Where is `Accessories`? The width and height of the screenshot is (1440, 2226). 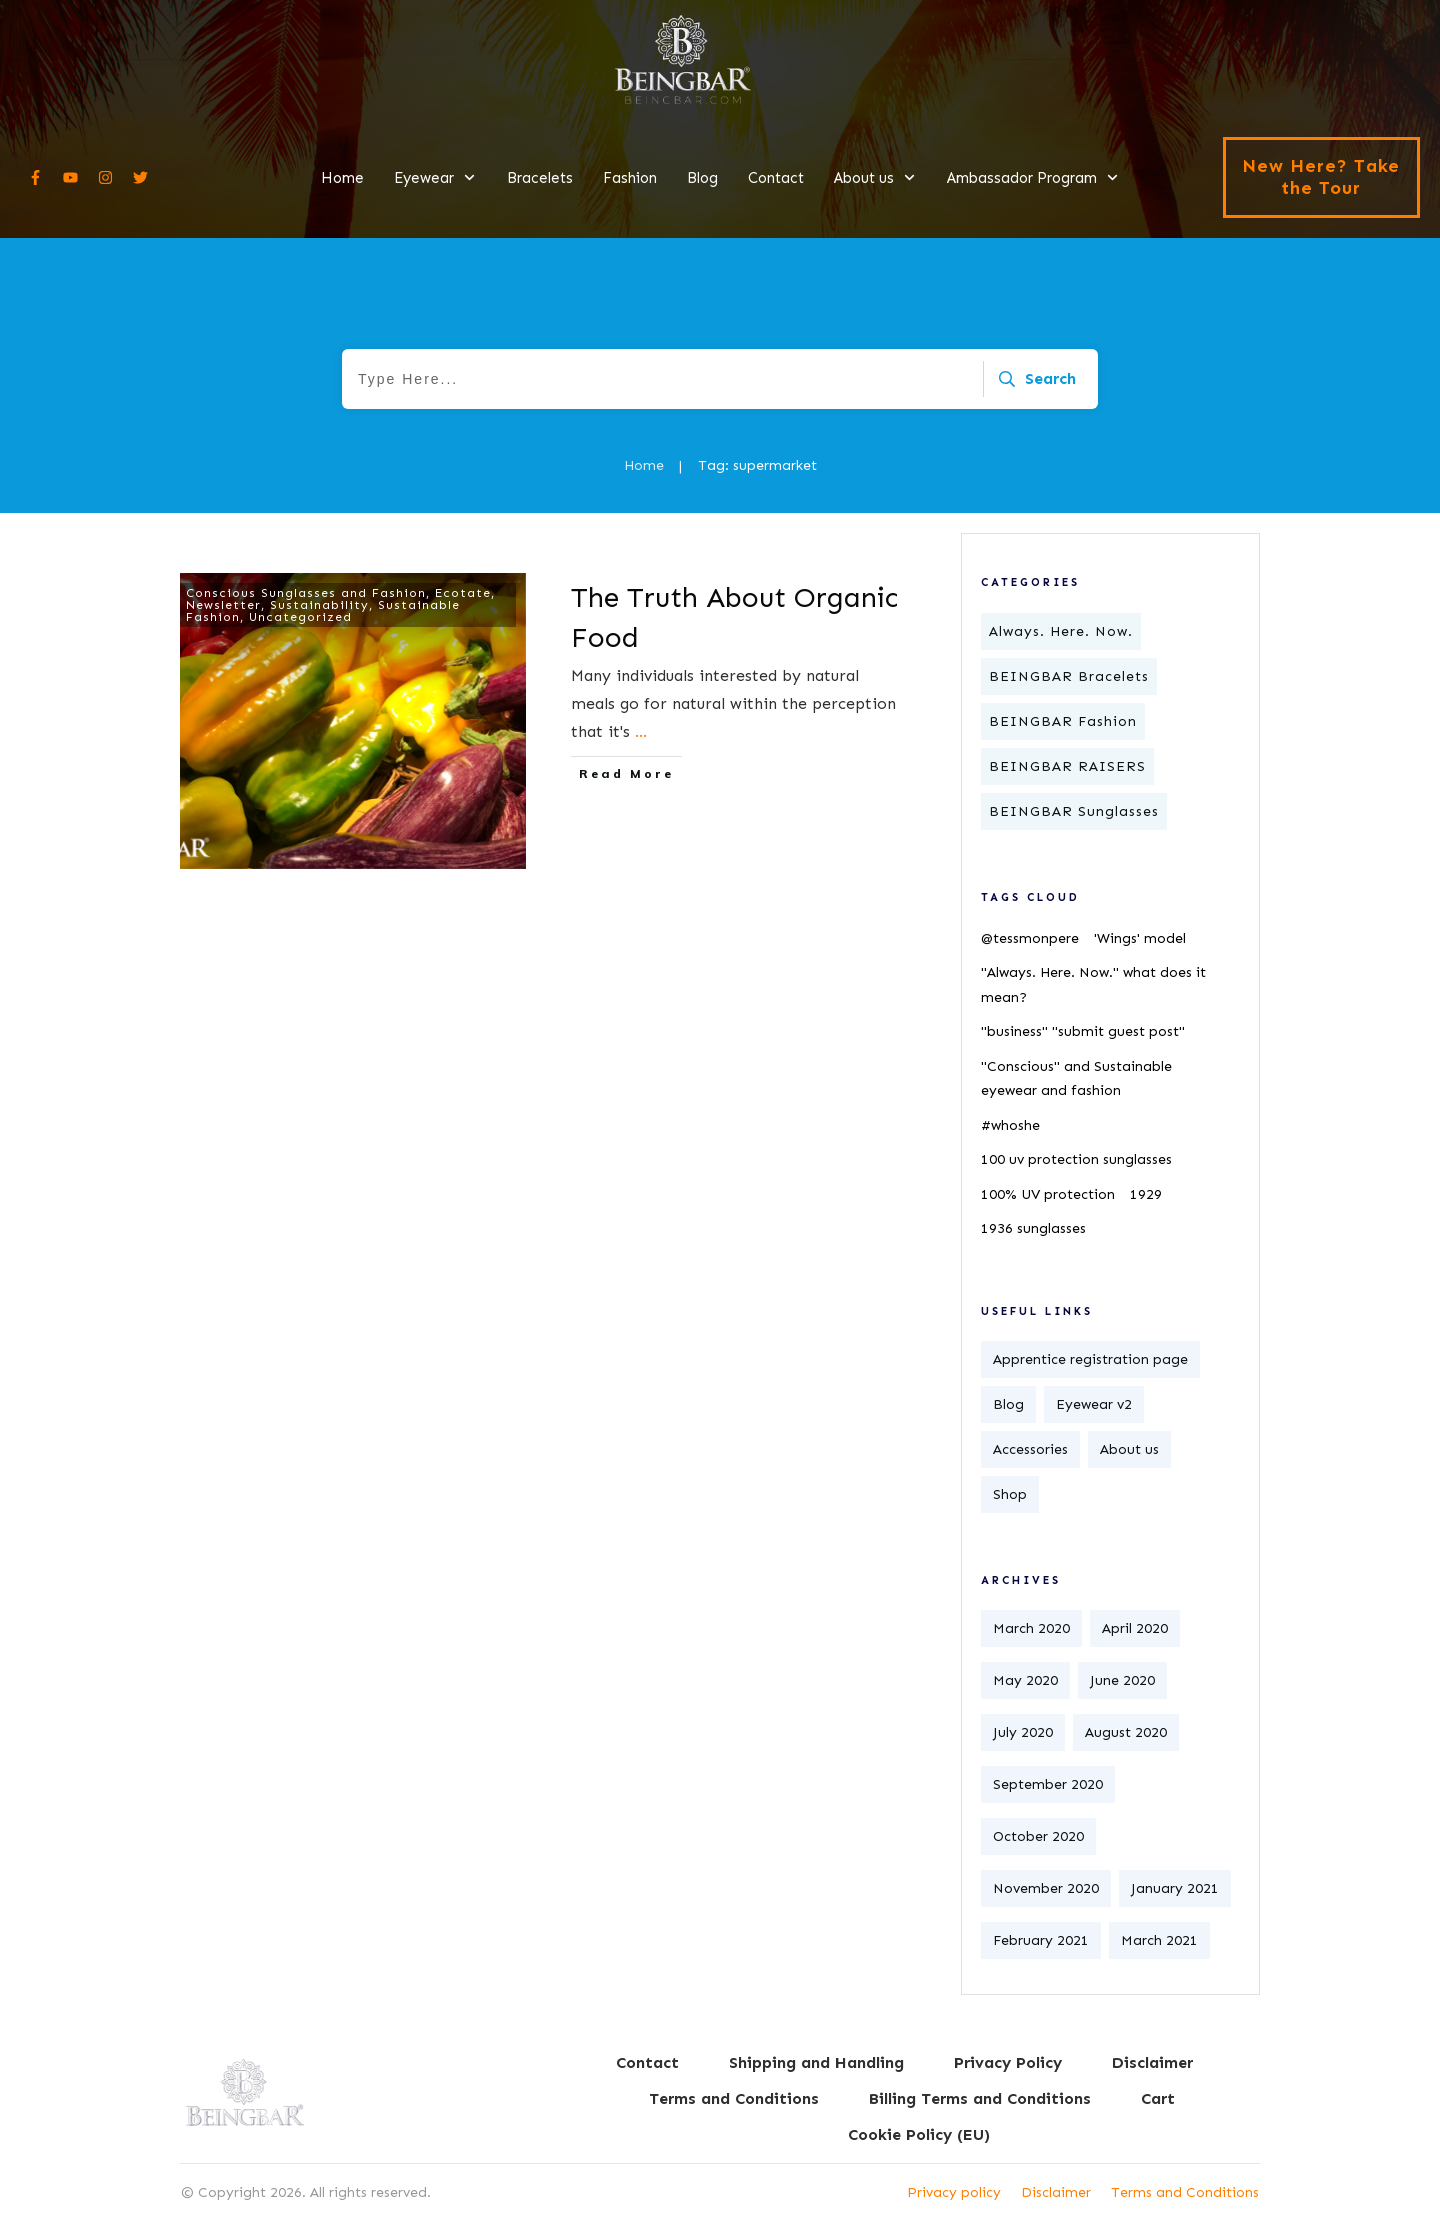 Accessories is located at coordinates (1030, 1449).